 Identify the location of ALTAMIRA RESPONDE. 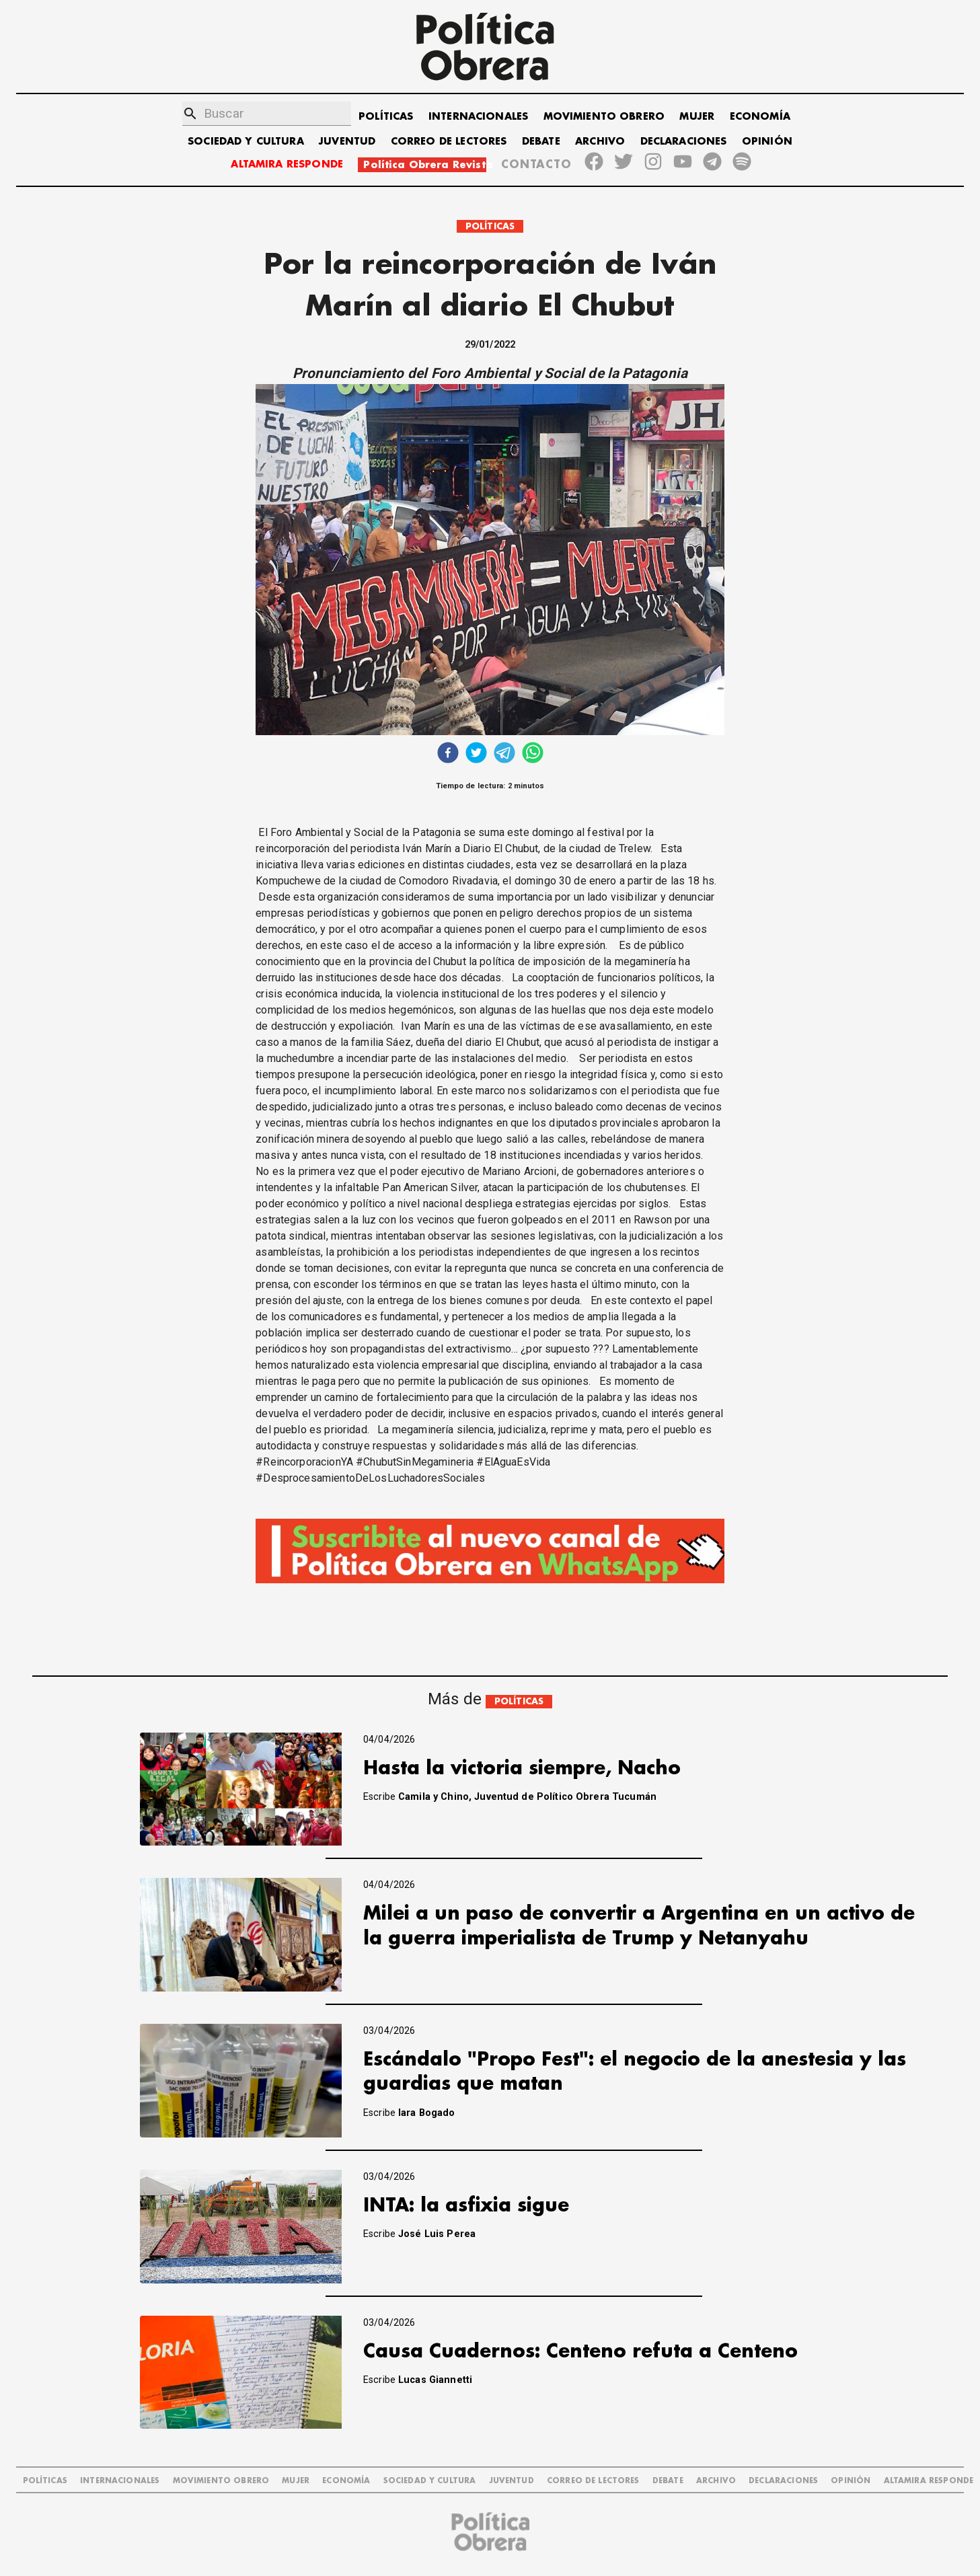
(287, 164).